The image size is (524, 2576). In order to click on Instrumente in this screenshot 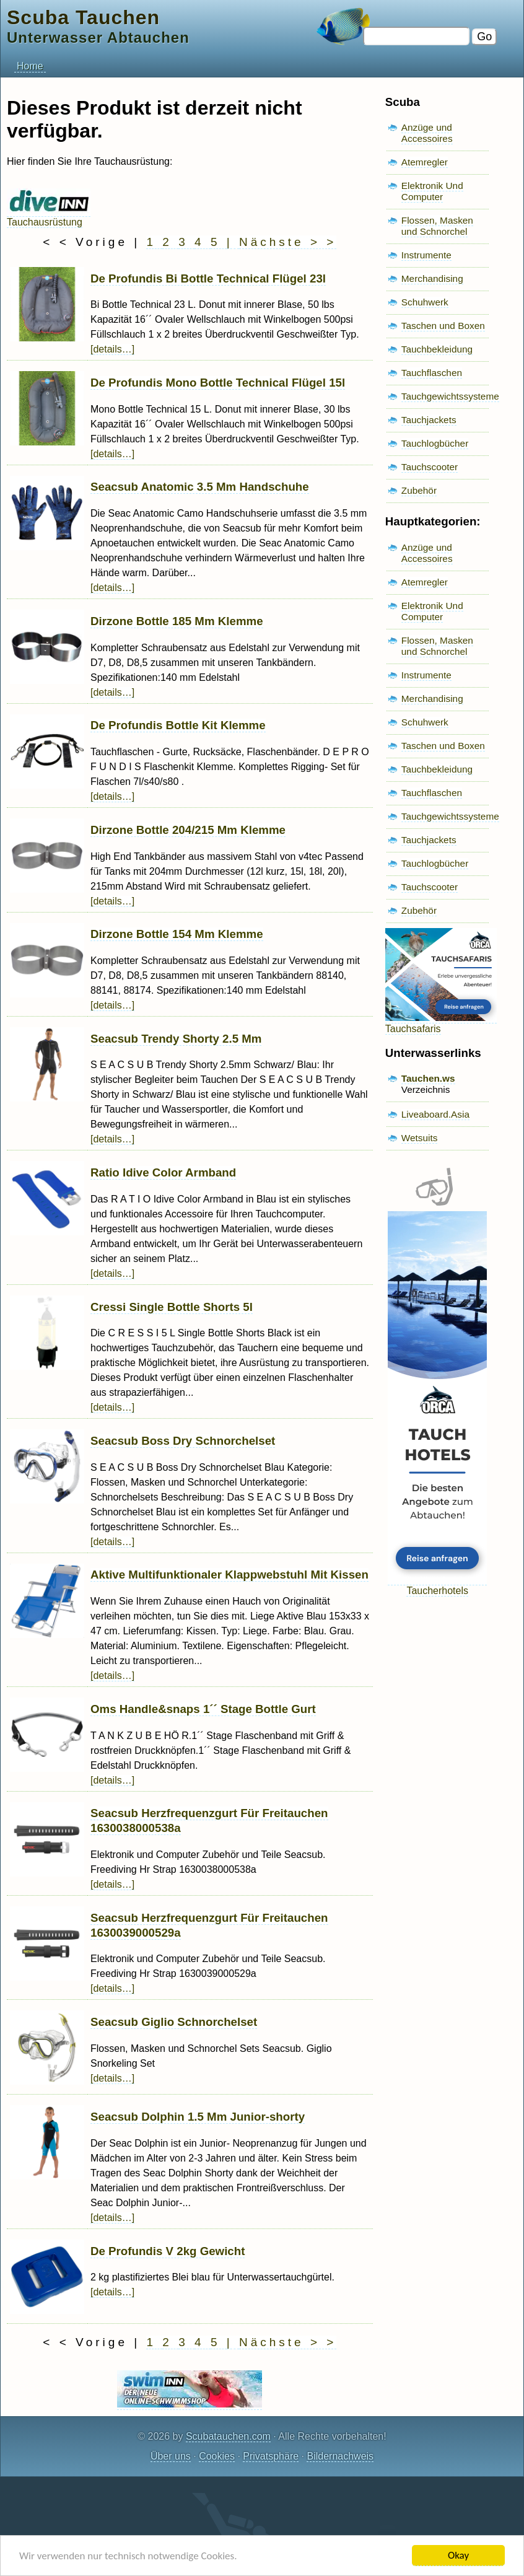, I will do `click(426, 255)`.